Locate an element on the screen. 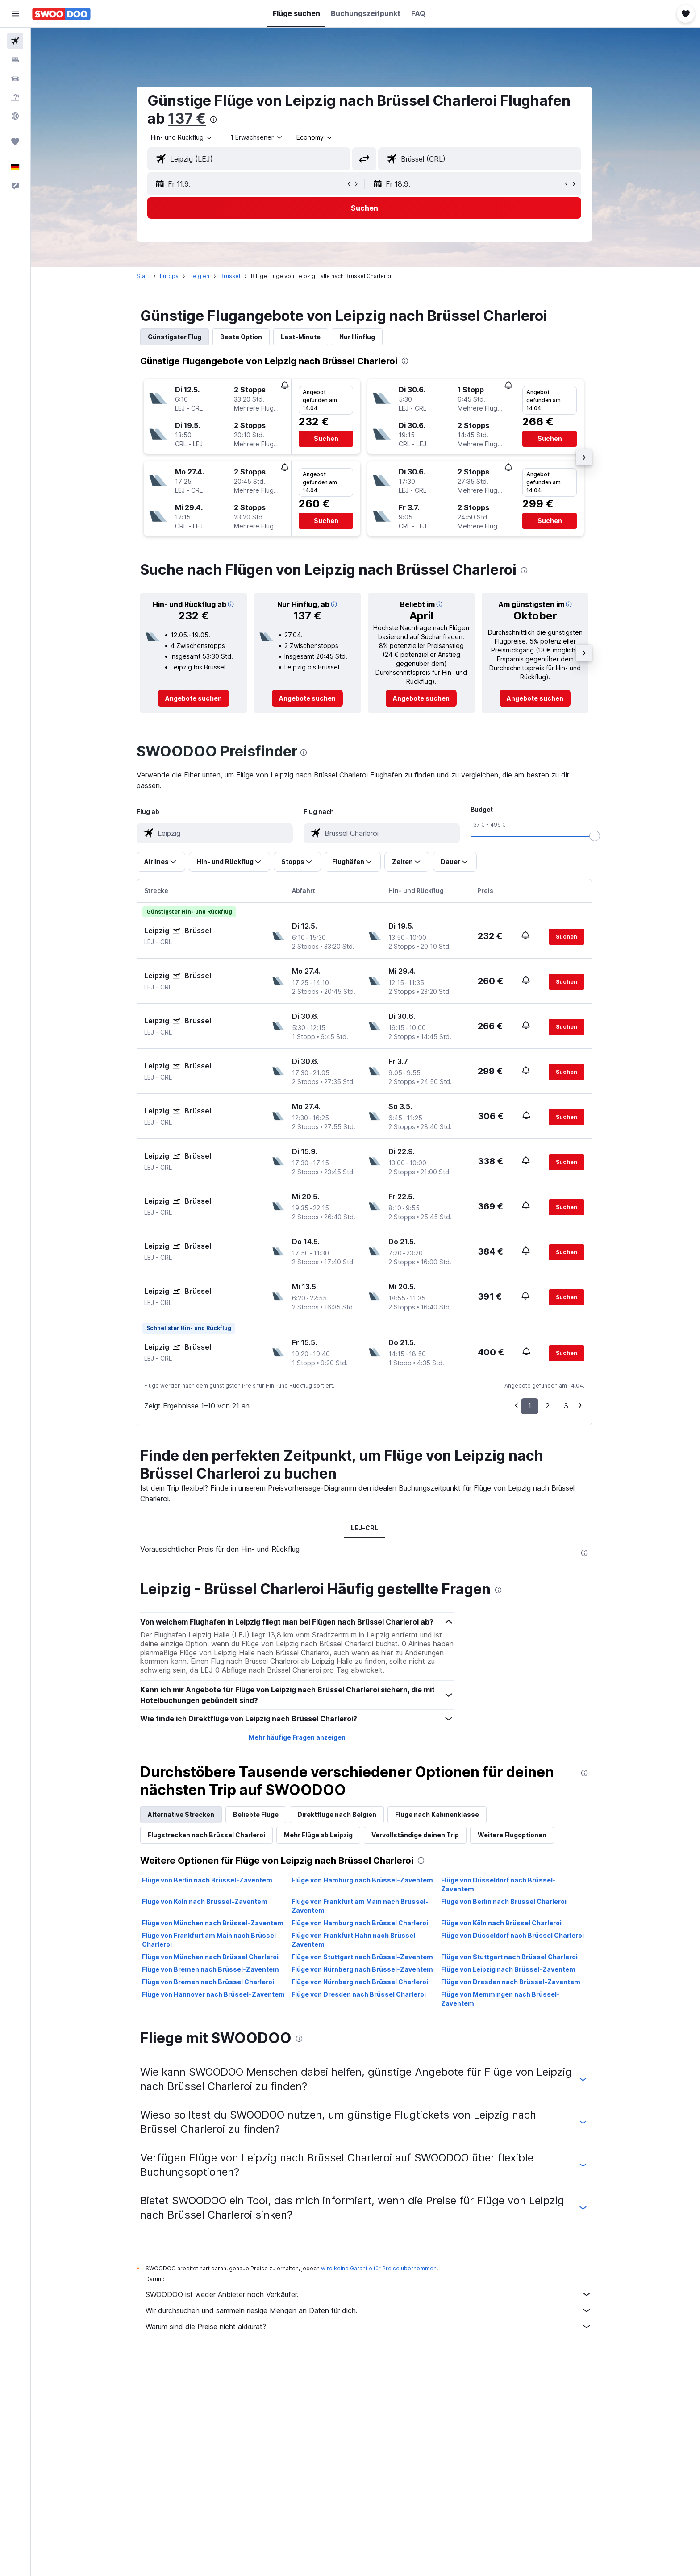  Wir durchsuchen und sammeln riesige Mengen an Daten für dich. is located at coordinates (370, 2310).